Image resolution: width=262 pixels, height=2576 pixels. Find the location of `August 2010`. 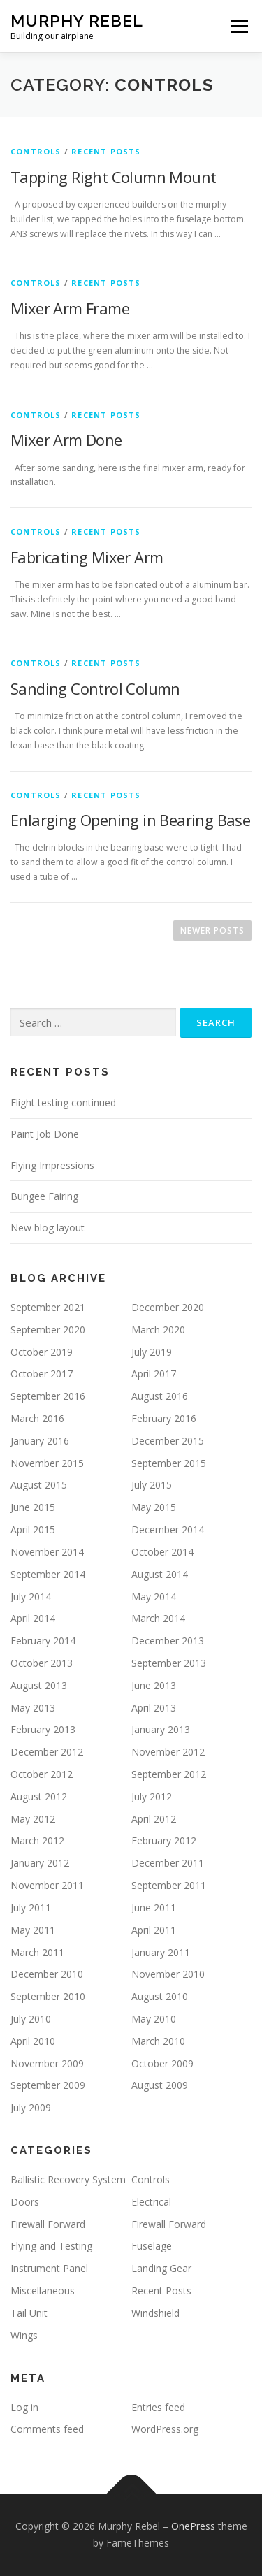

August 2010 is located at coordinates (159, 1996).